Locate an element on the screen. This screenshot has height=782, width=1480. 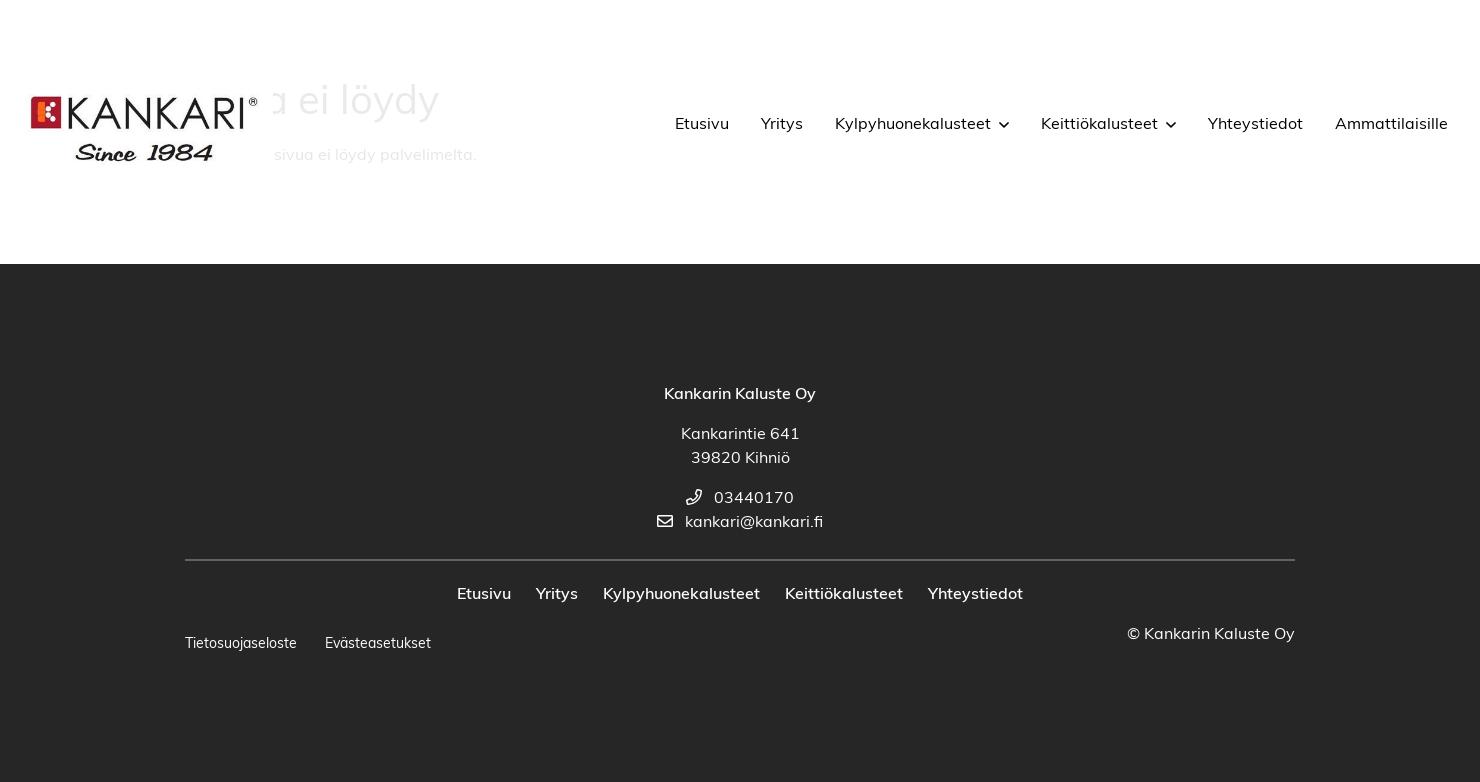
Tietosuojaseloste is located at coordinates (241, 644).